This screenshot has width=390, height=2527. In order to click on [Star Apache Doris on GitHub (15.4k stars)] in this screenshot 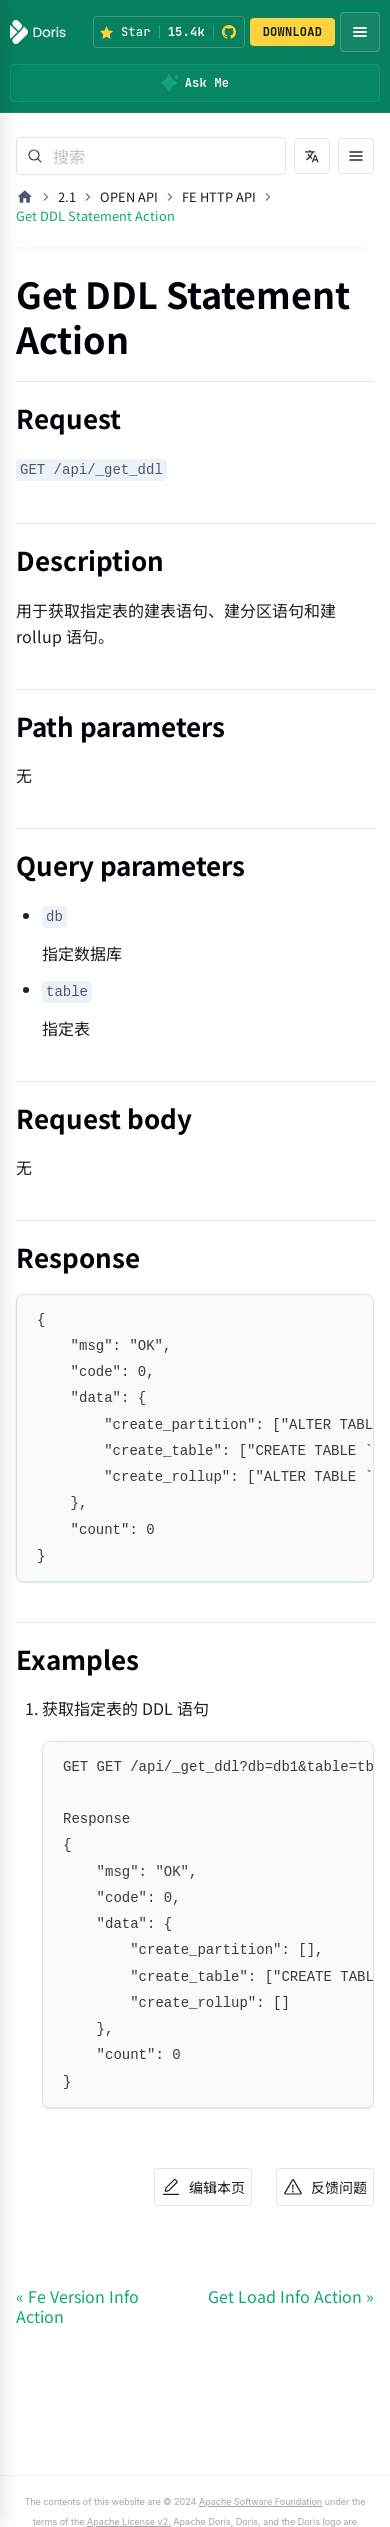, I will do `click(169, 32)`.